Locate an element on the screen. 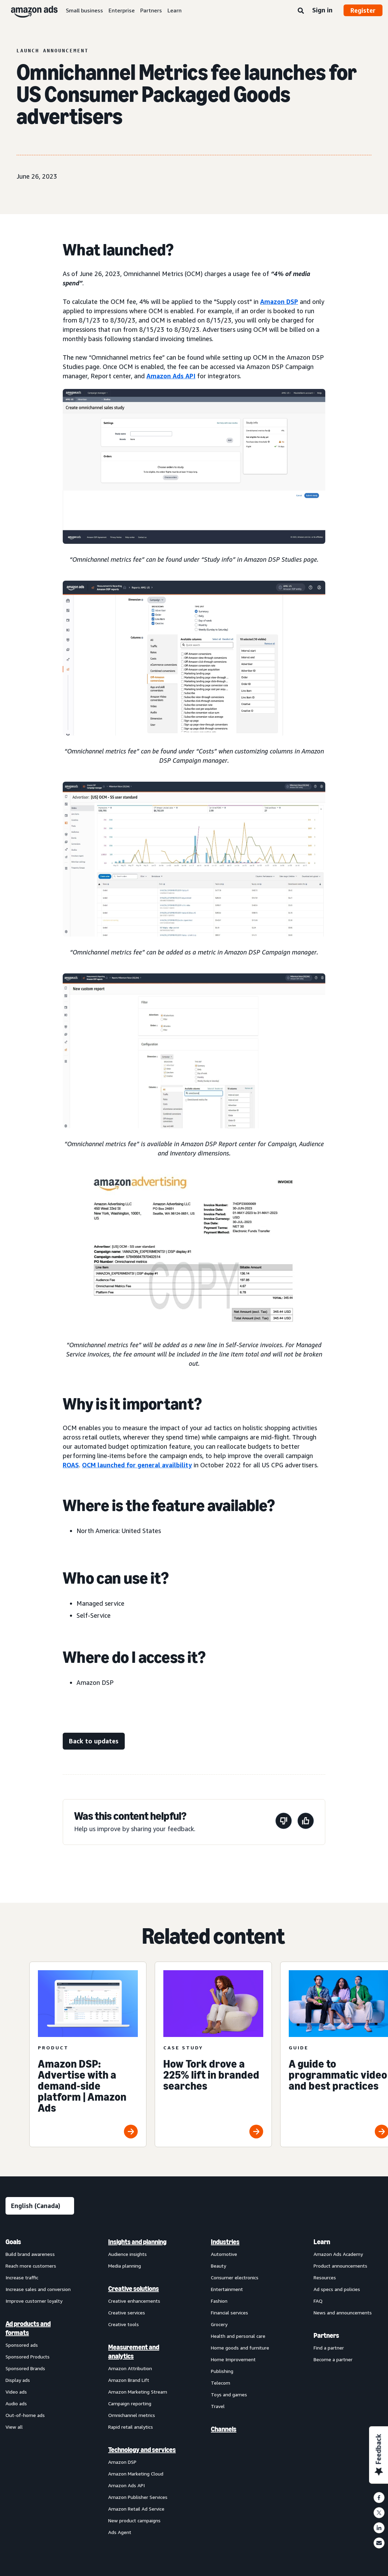 The height and width of the screenshot is (2576, 388). [This page was helpful] is located at coordinates (305, 1822).